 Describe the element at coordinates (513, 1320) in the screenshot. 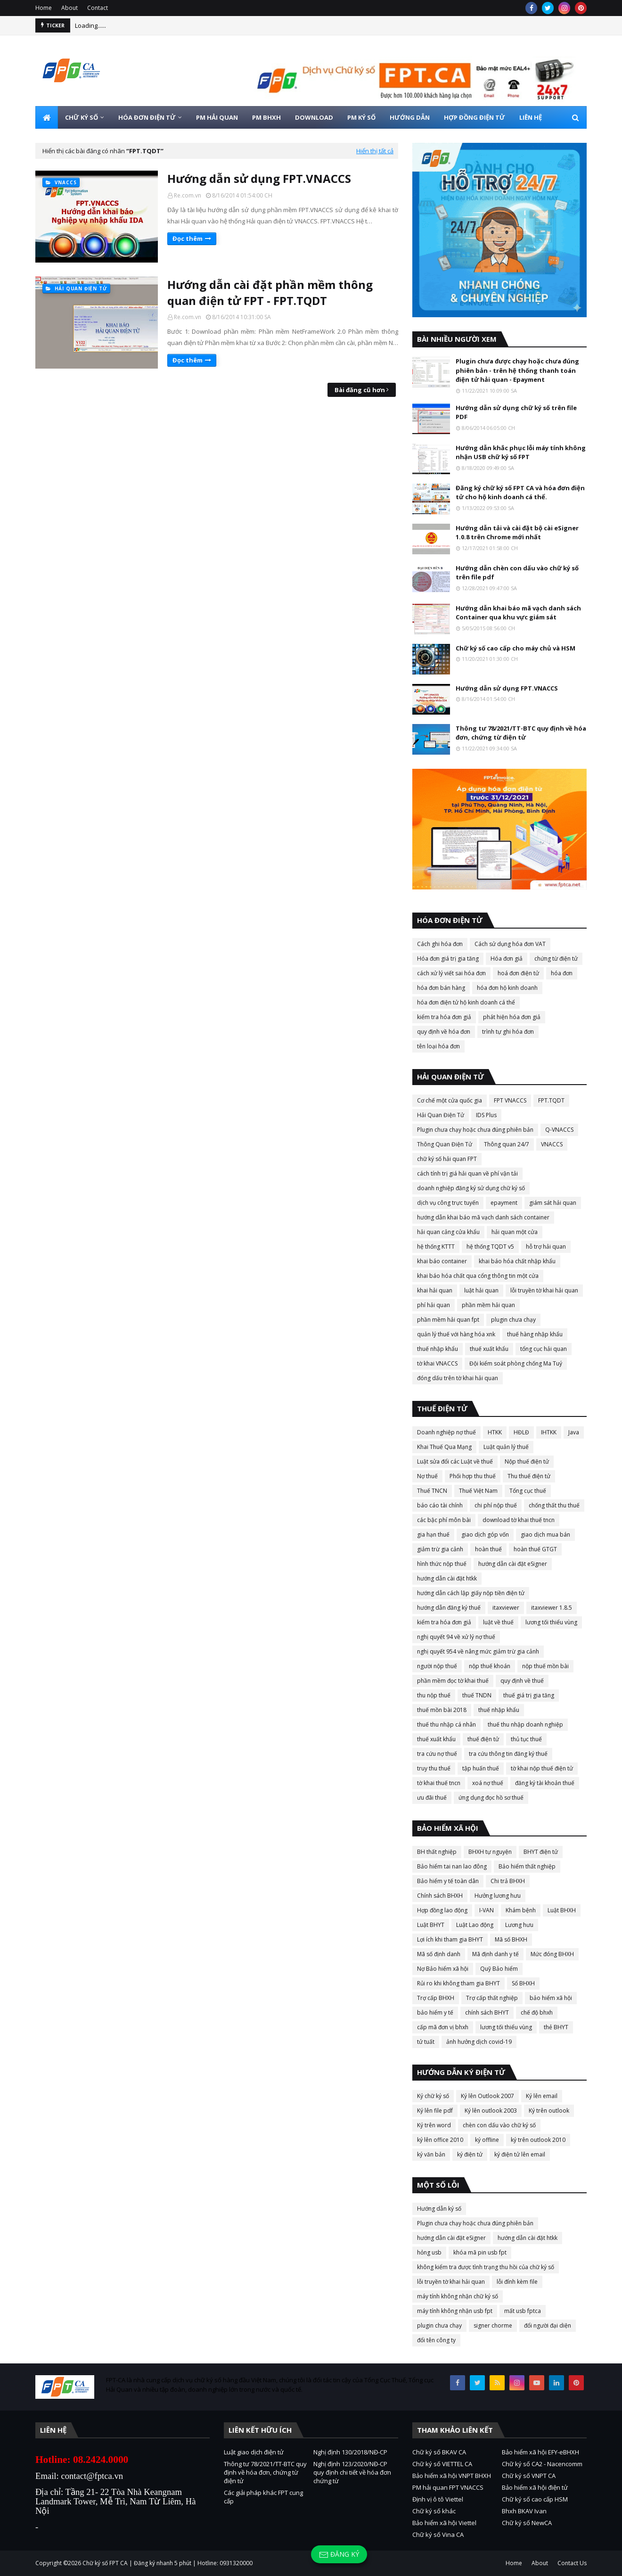

I see `plugin chưa chạy` at that location.